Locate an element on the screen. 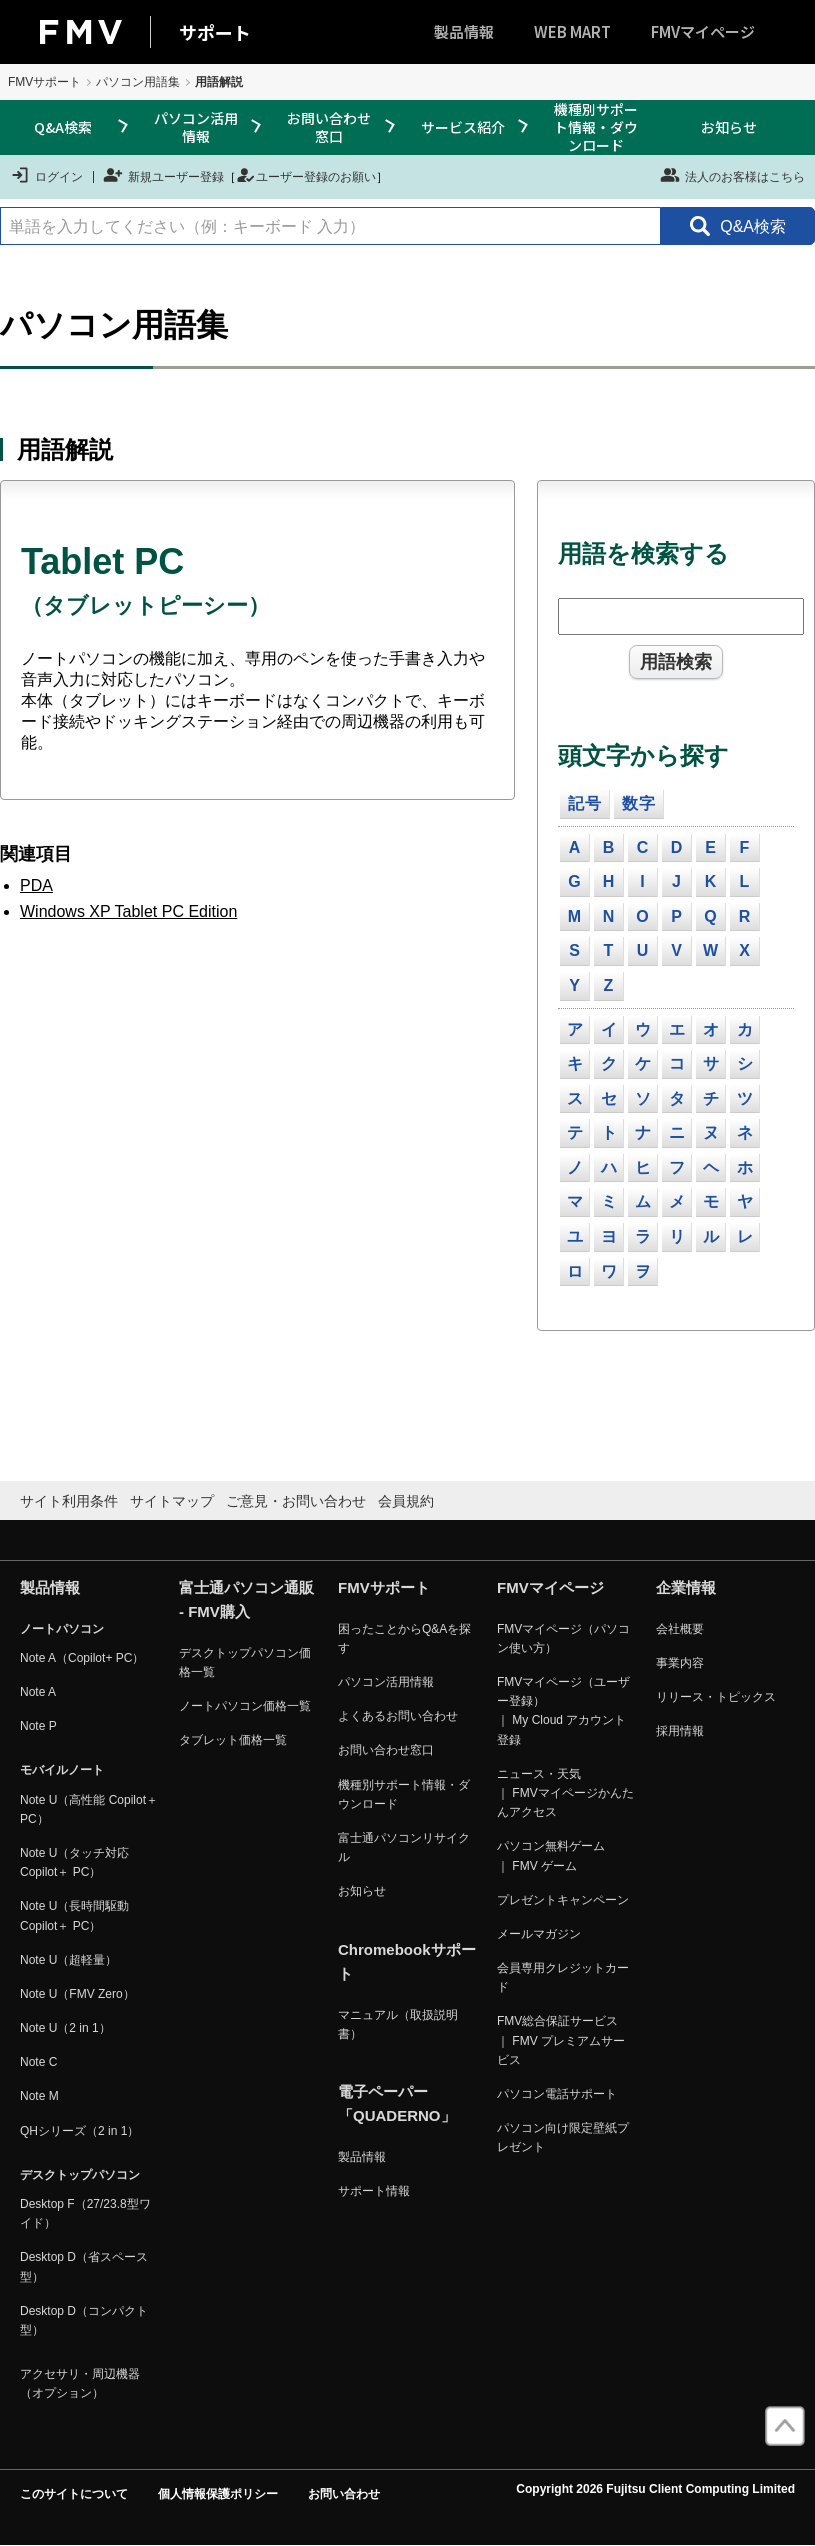 The width and height of the screenshot is (815, 2546). タブレット価格一覧 is located at coordinates (233, 1740).